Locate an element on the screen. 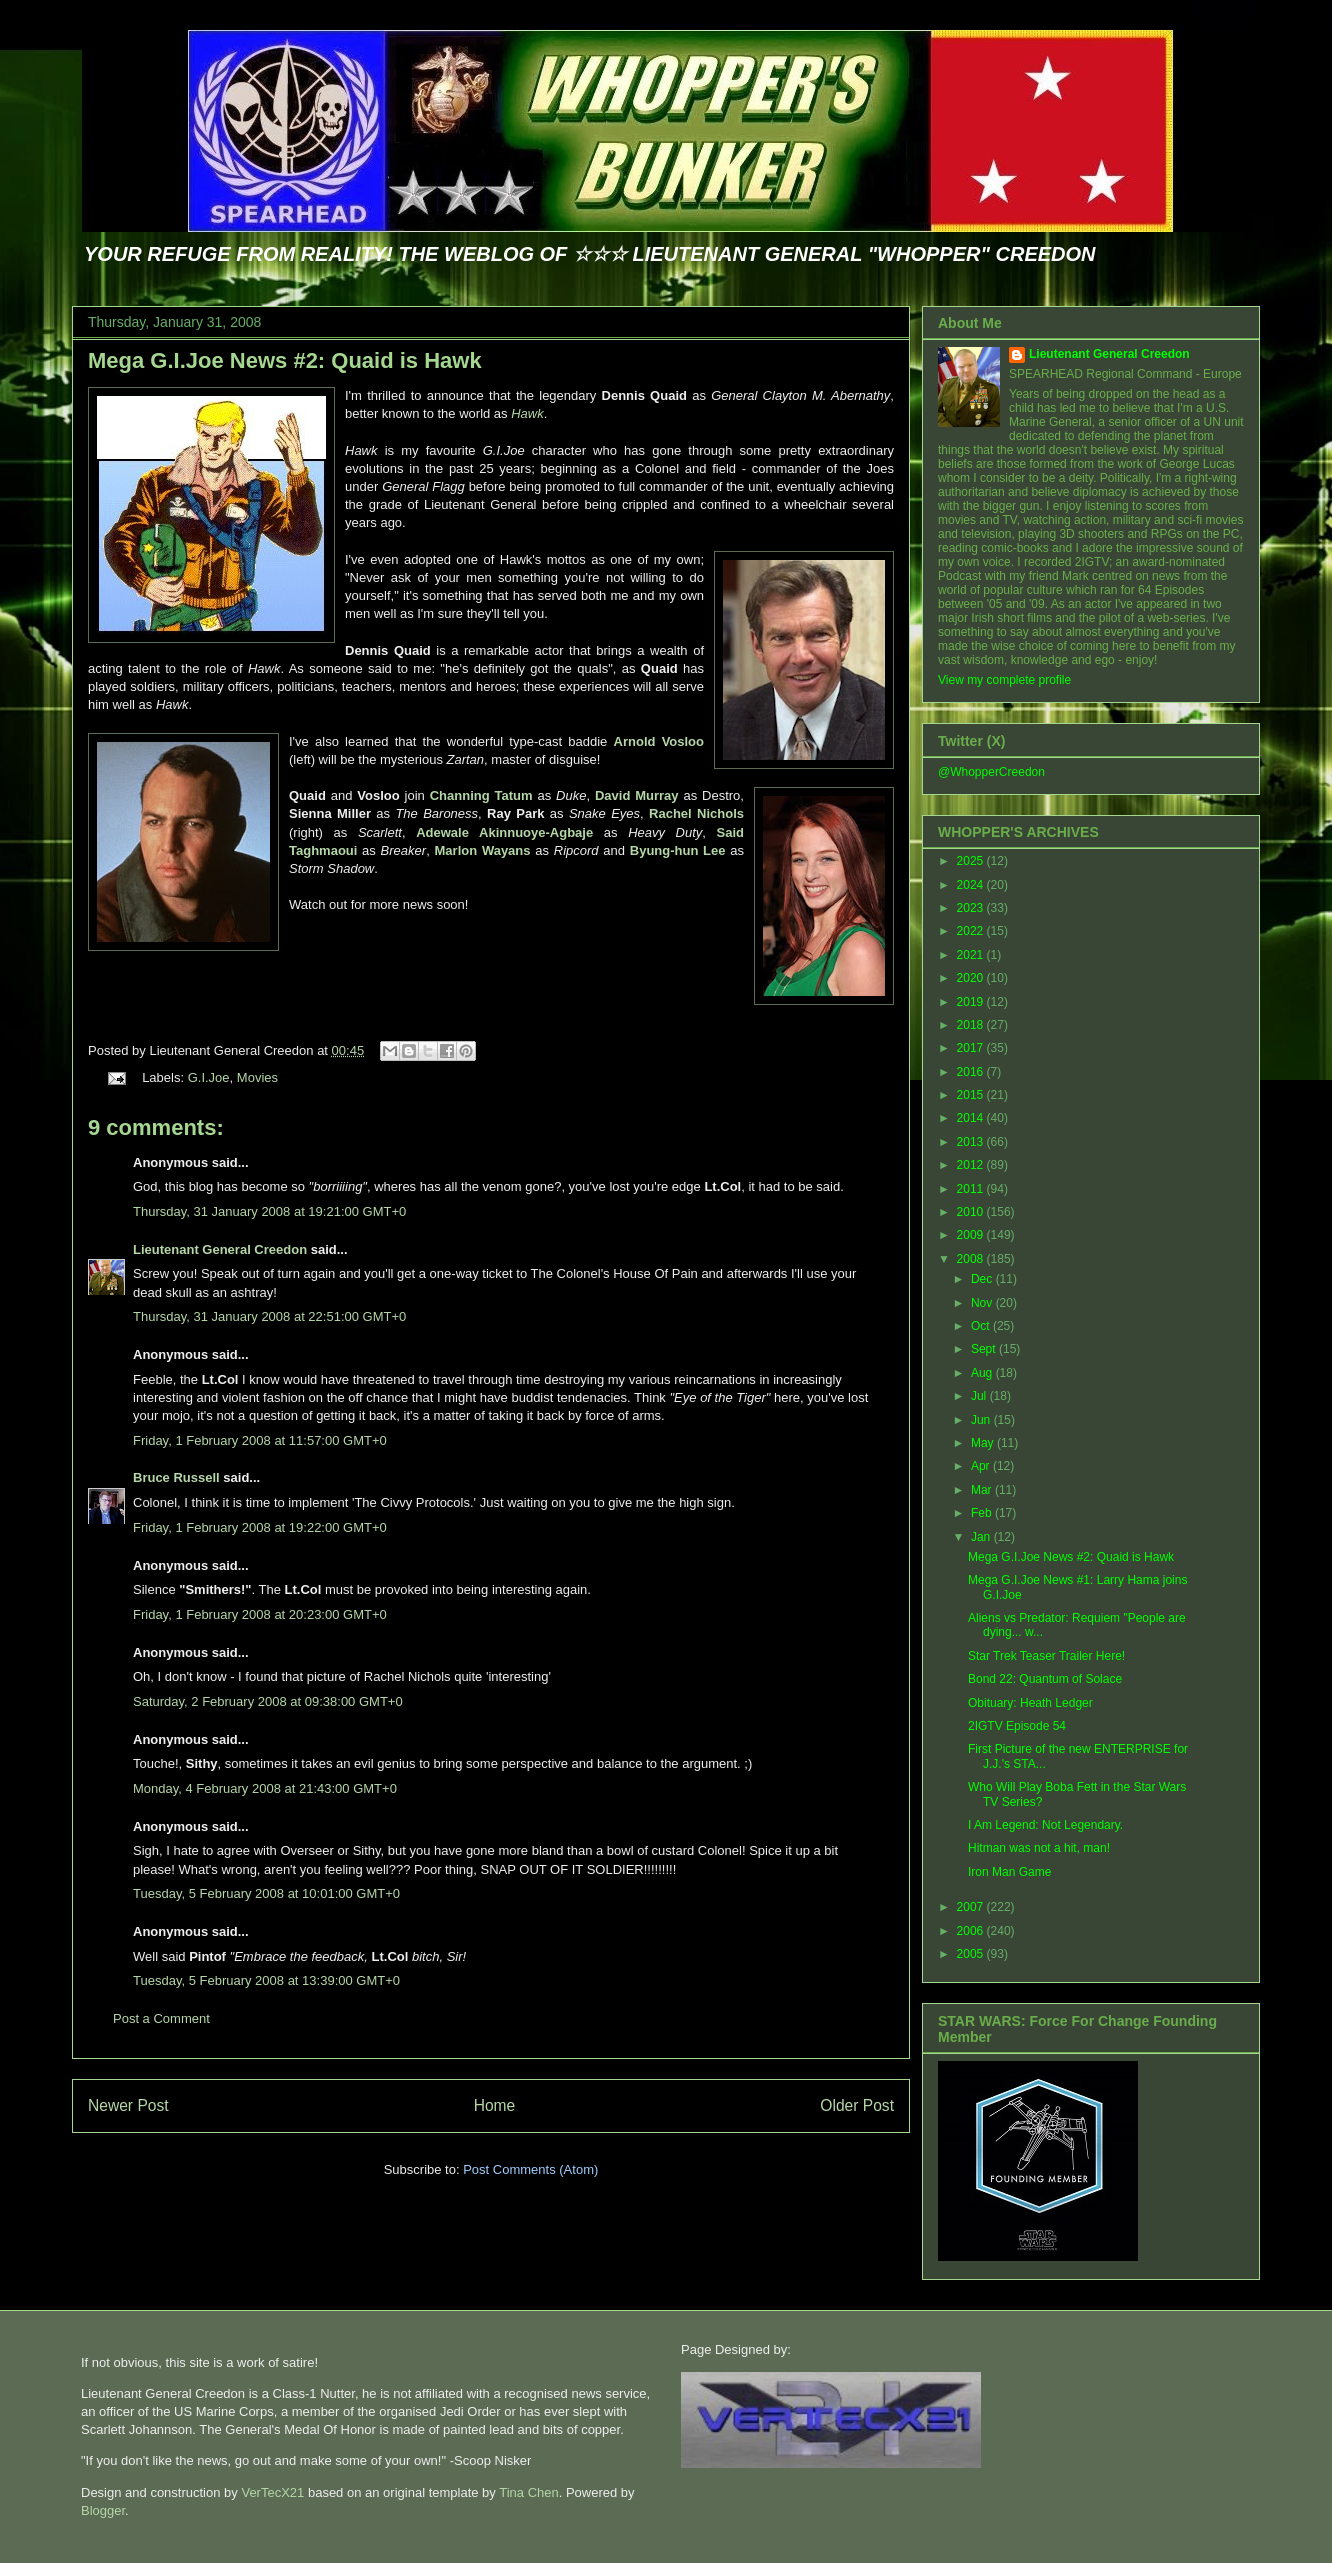  2012 is located at coordinates (972, 1165).